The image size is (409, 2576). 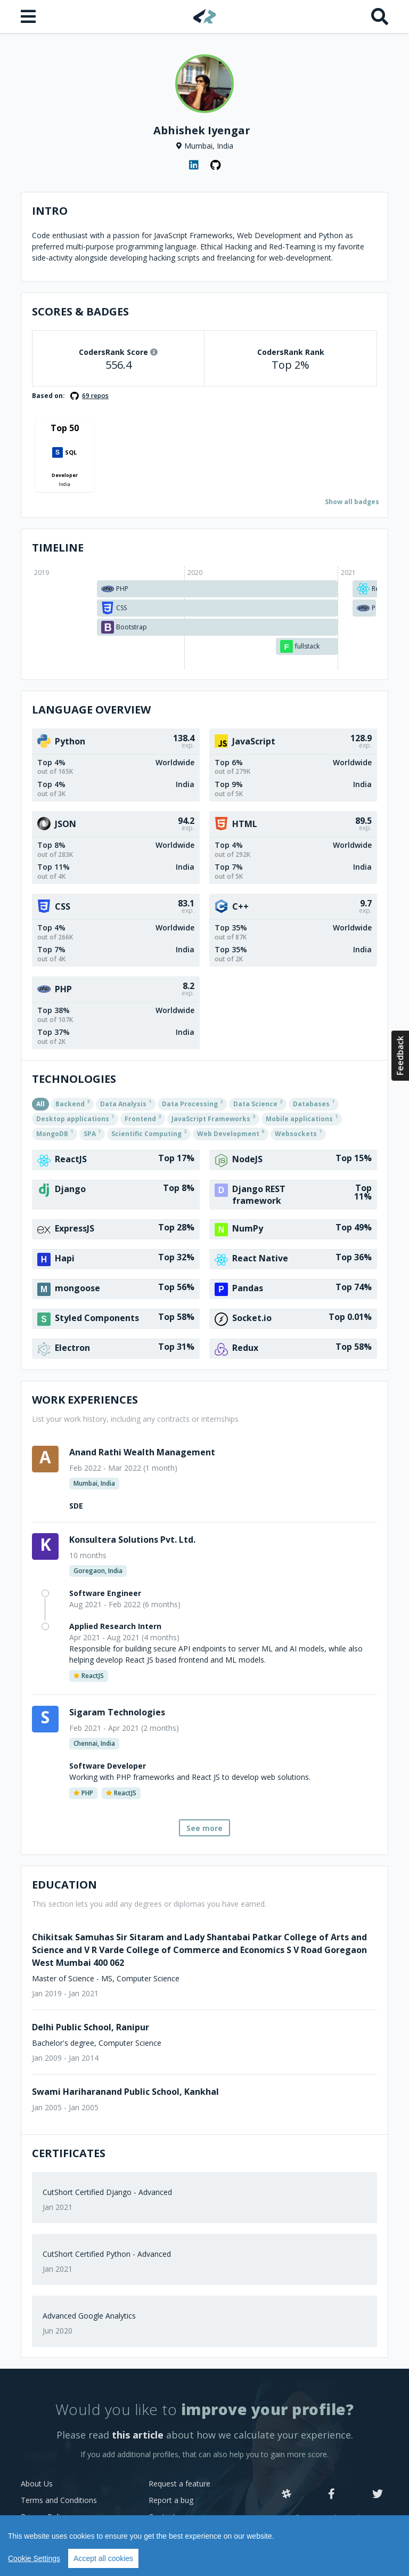 I want to click on Data Science, so click(x=257, y=1103).